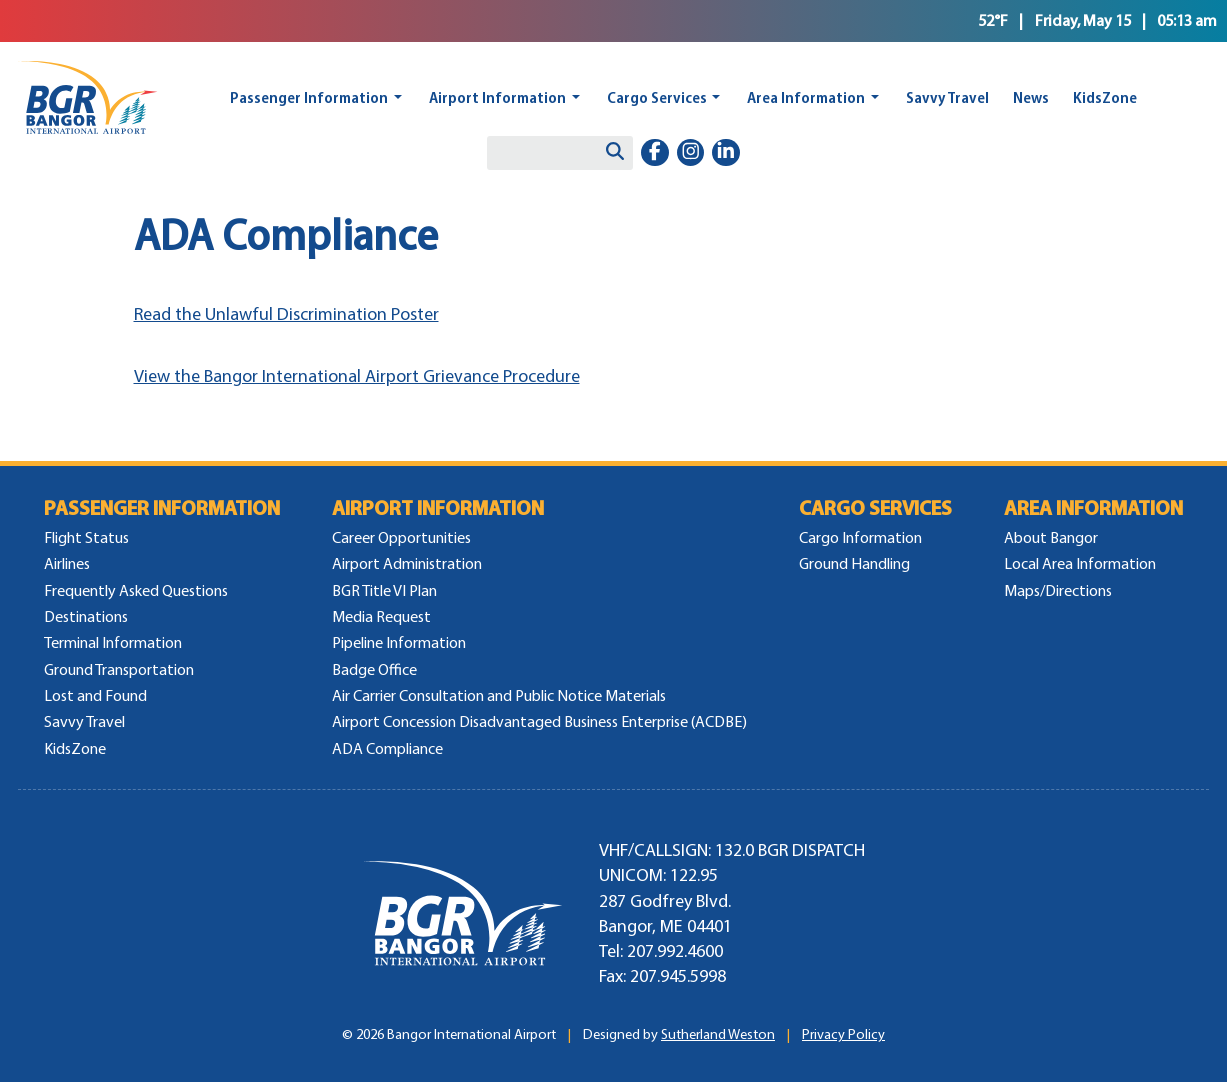 The width and height of the screenshot is (1227, 1082). Describe the element at coordinates (401, 537) in the screenshot. I see `Career Opportunities` at that location.